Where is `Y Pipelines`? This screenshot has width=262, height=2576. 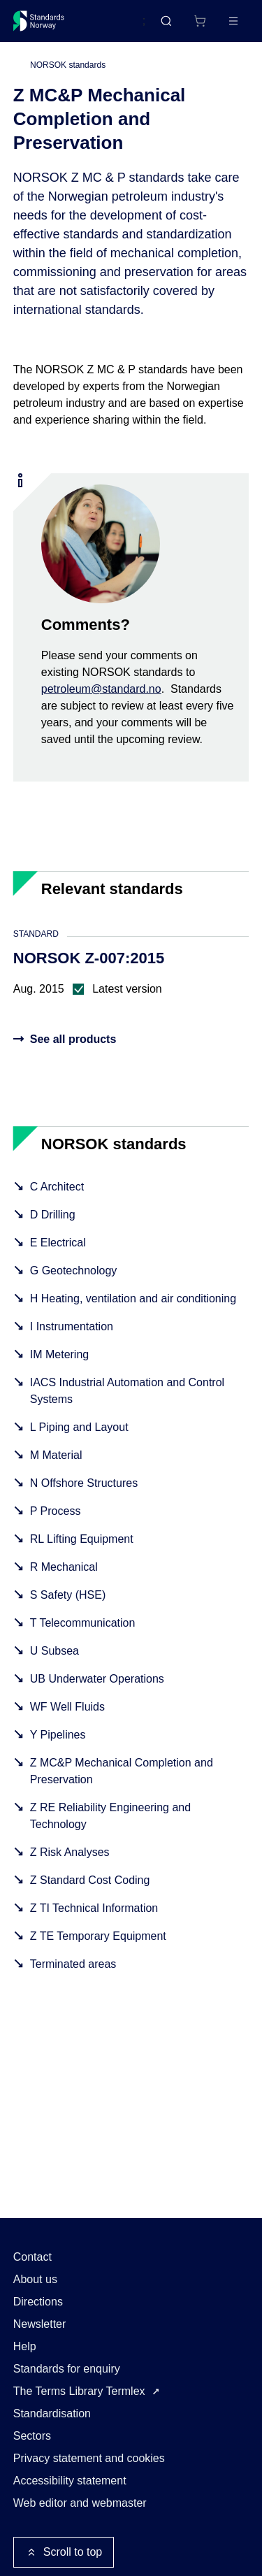 Y Pipelines is located at coordinates (58, 1735).